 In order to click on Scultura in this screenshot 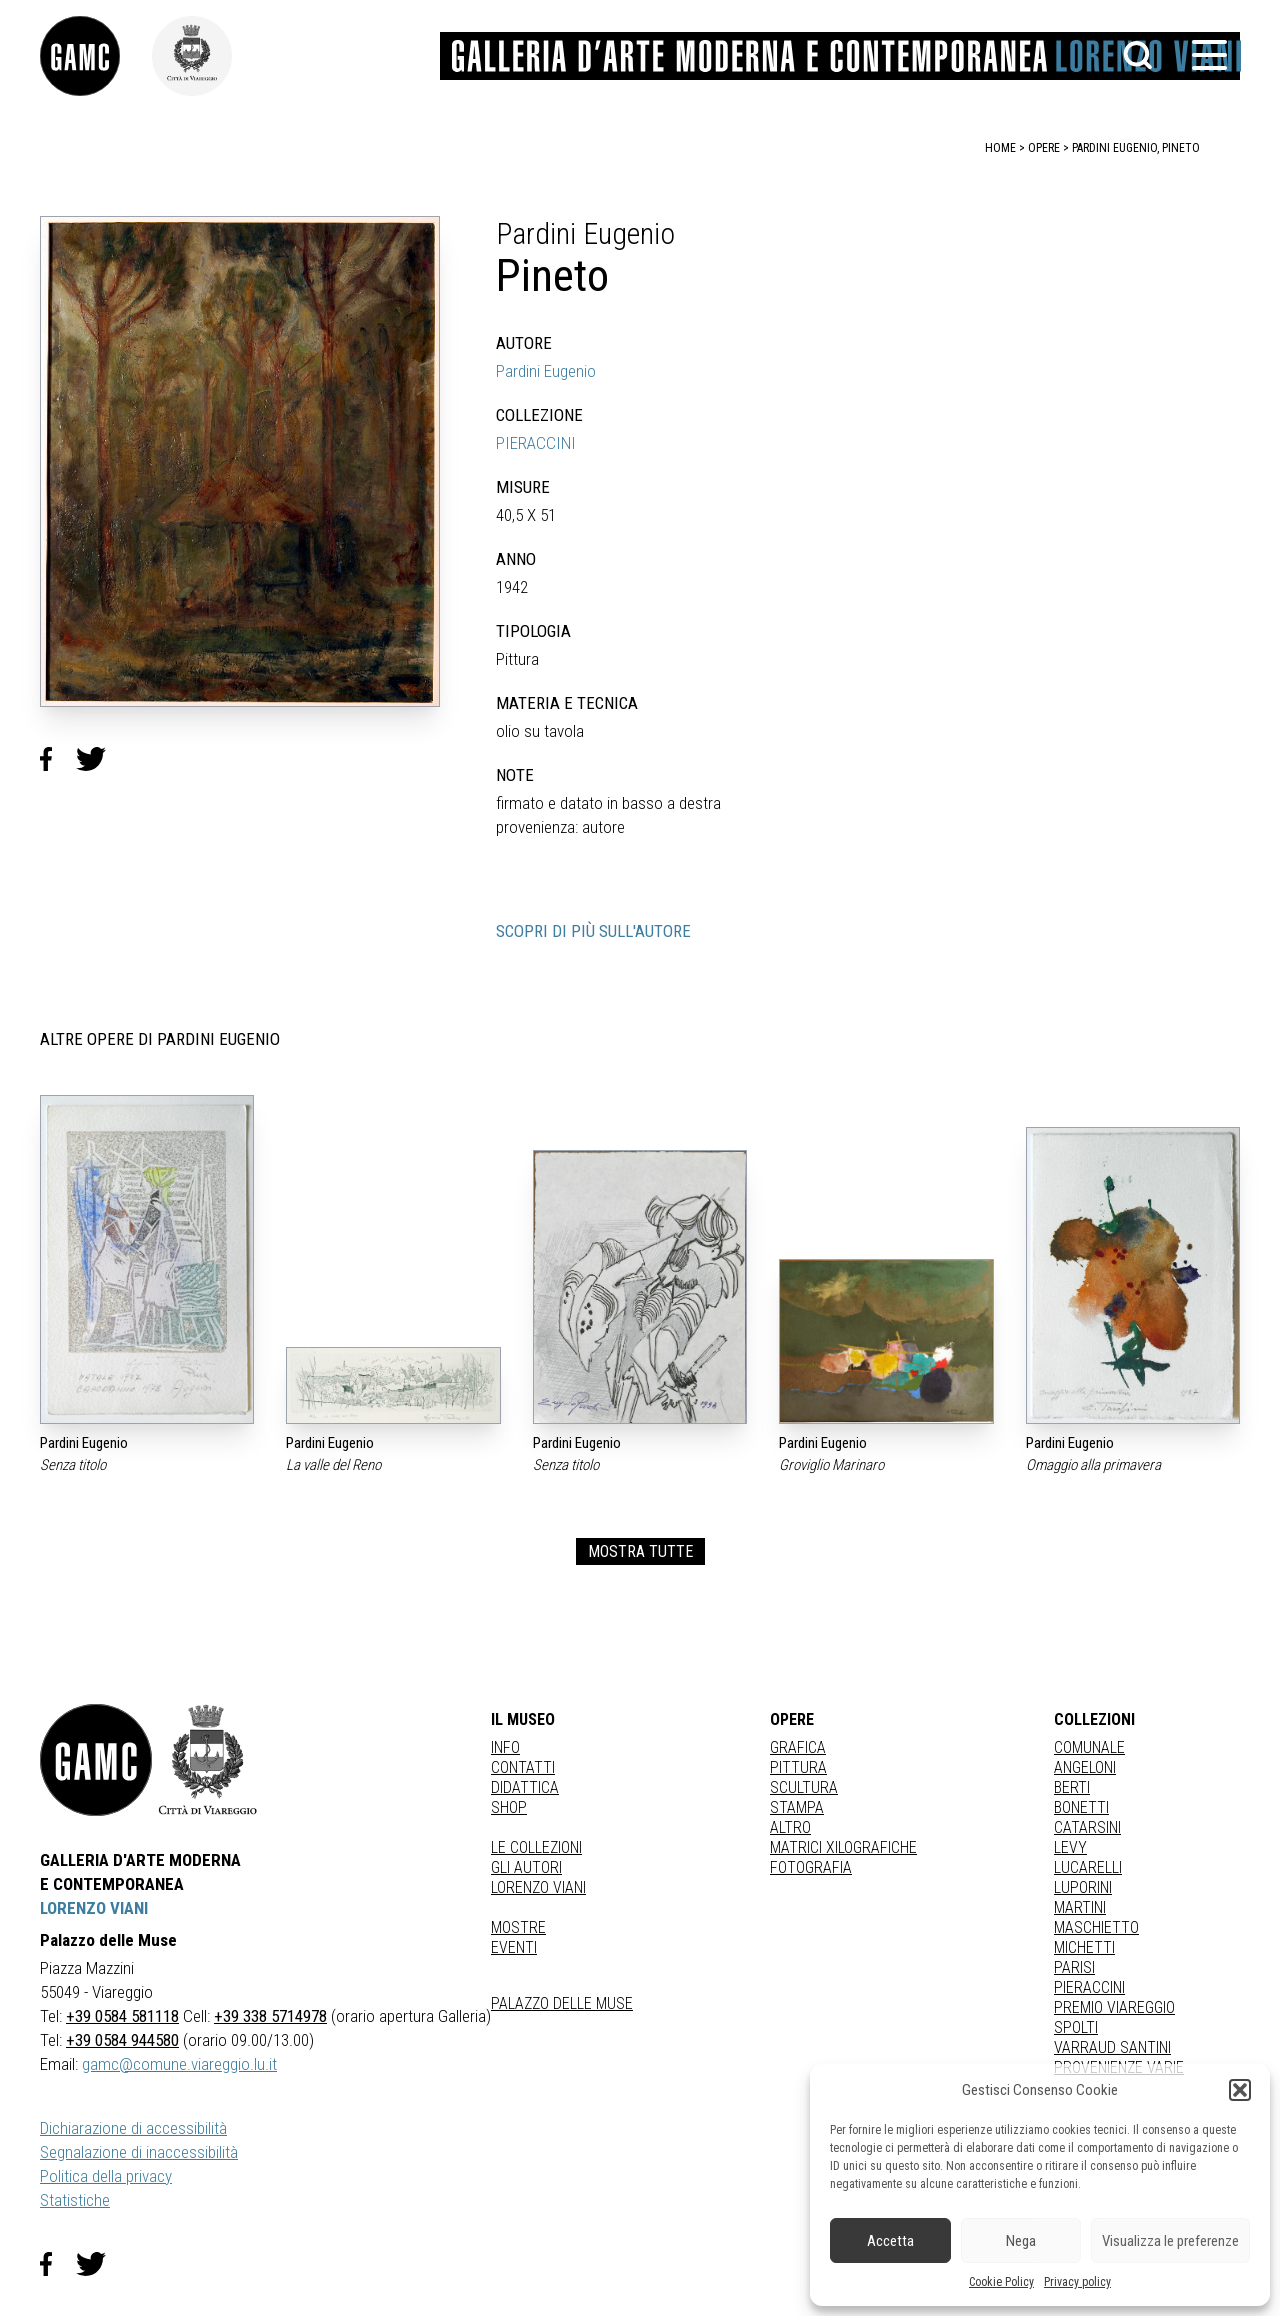, I will do `click(804, 1787)`.